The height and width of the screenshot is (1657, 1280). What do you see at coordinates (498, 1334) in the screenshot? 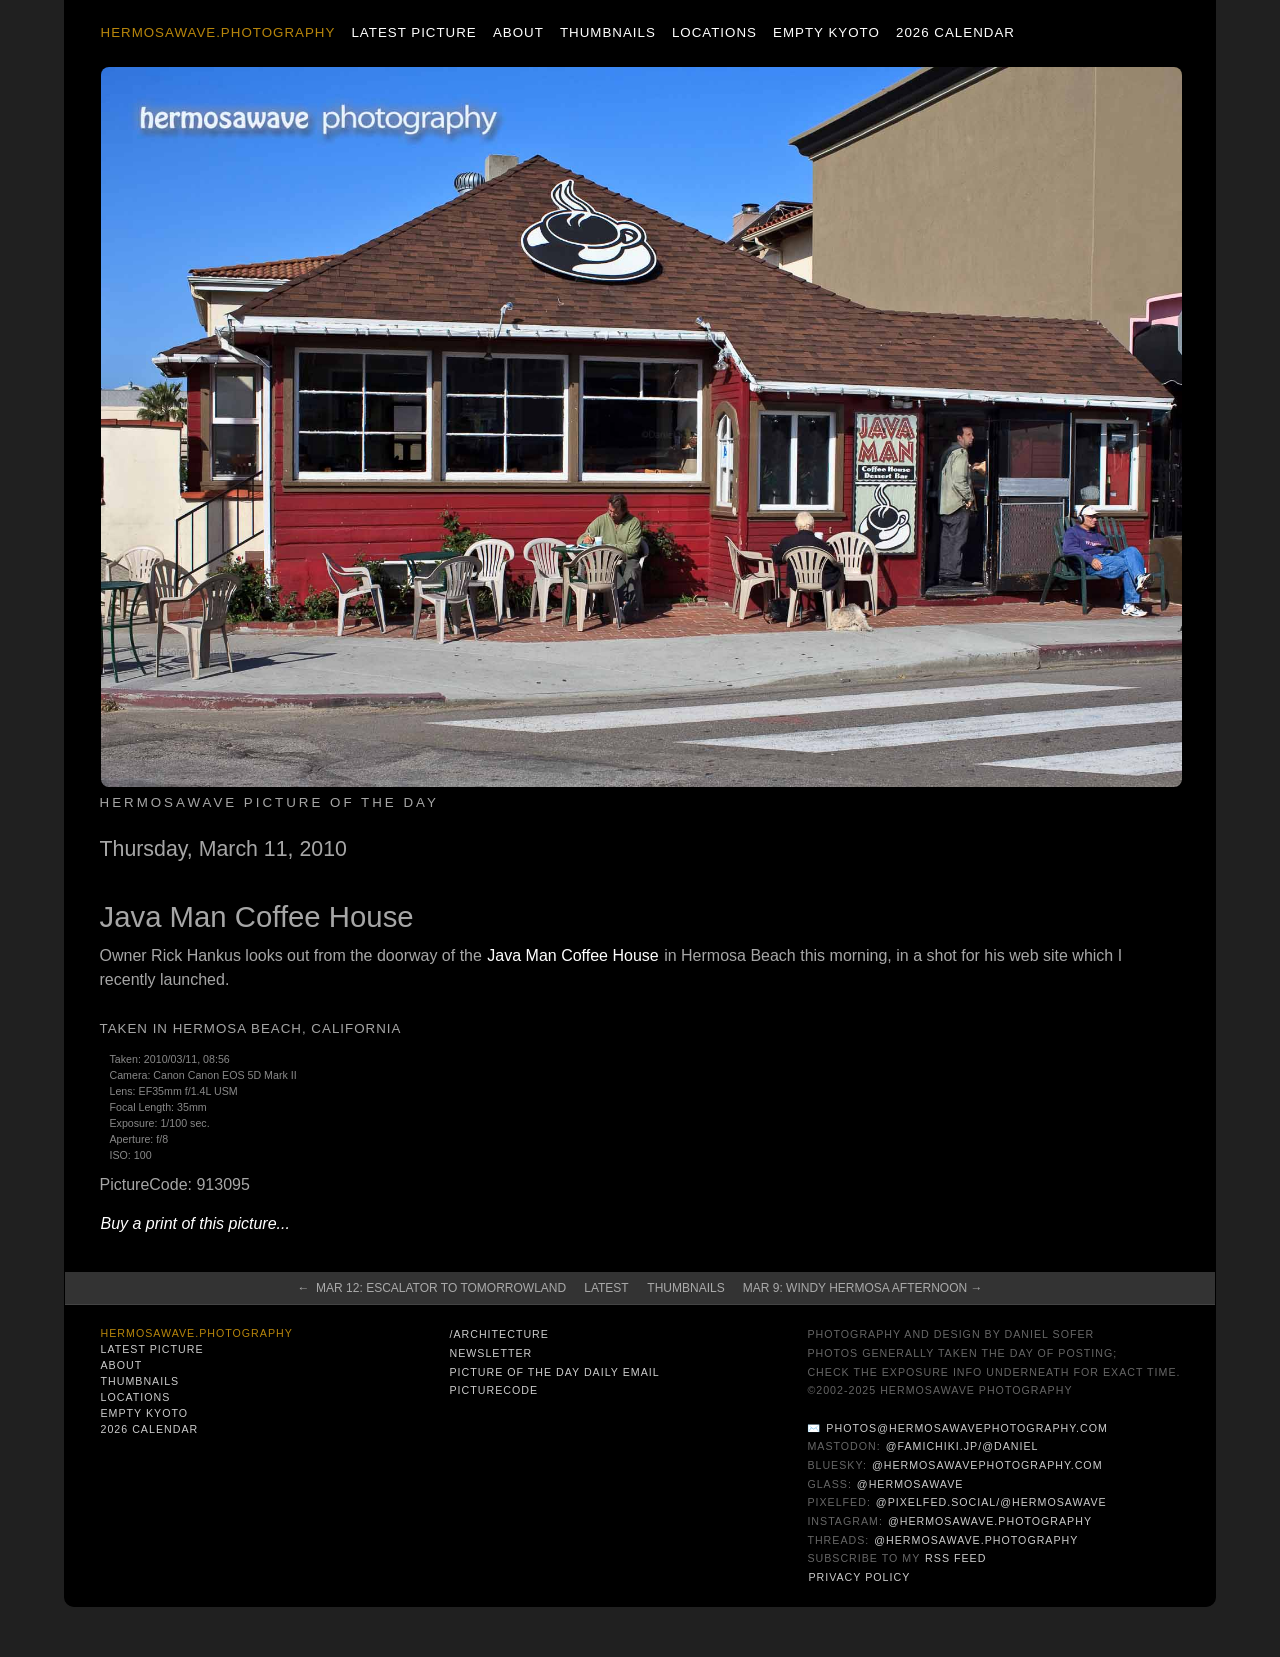
I see `/architecture` at bounding box center [498, 1334].